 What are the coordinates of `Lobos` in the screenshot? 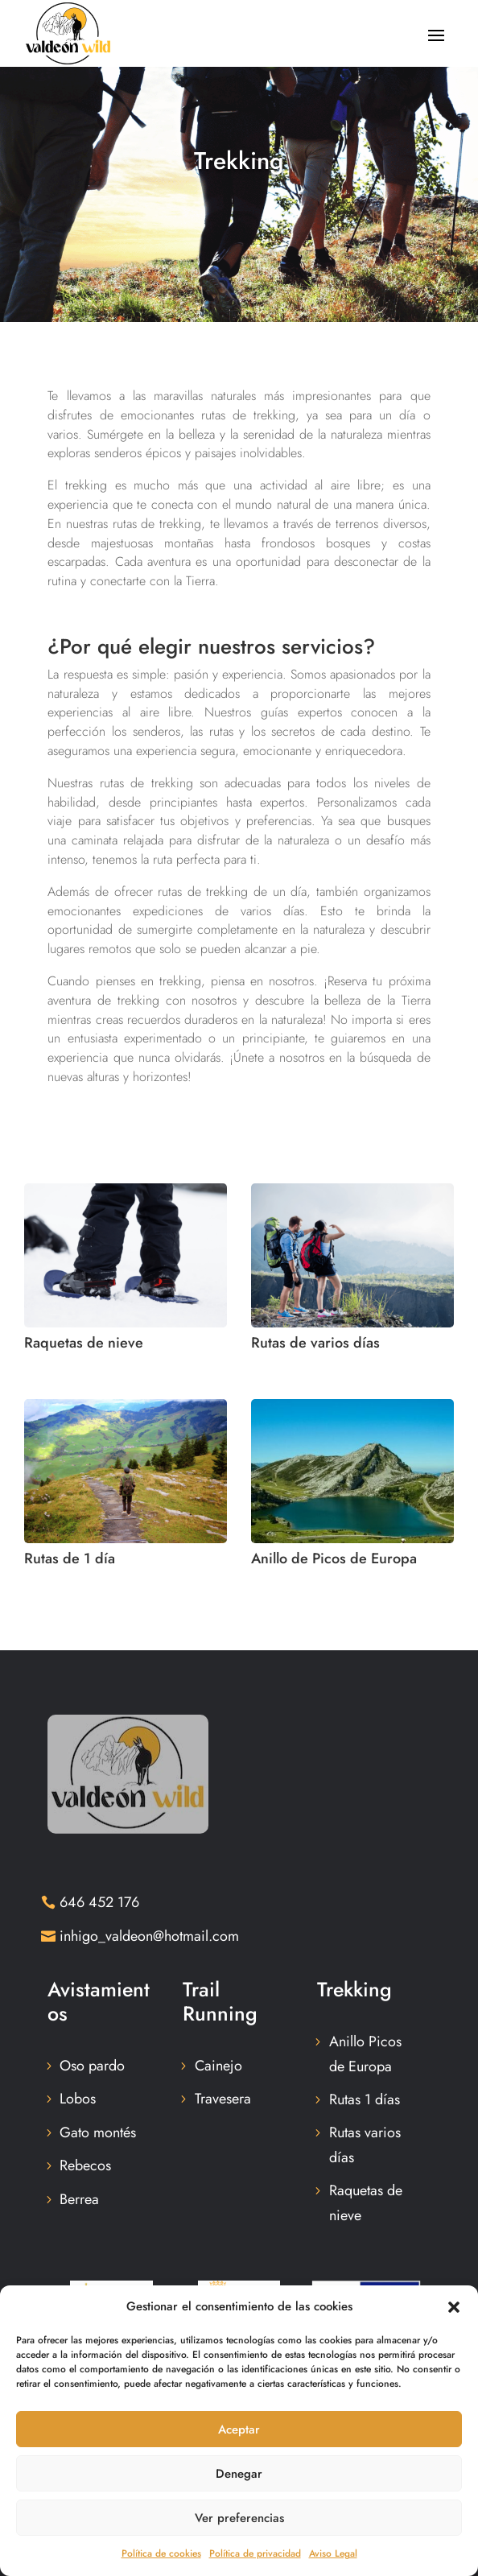 It's located at (78, 2098).